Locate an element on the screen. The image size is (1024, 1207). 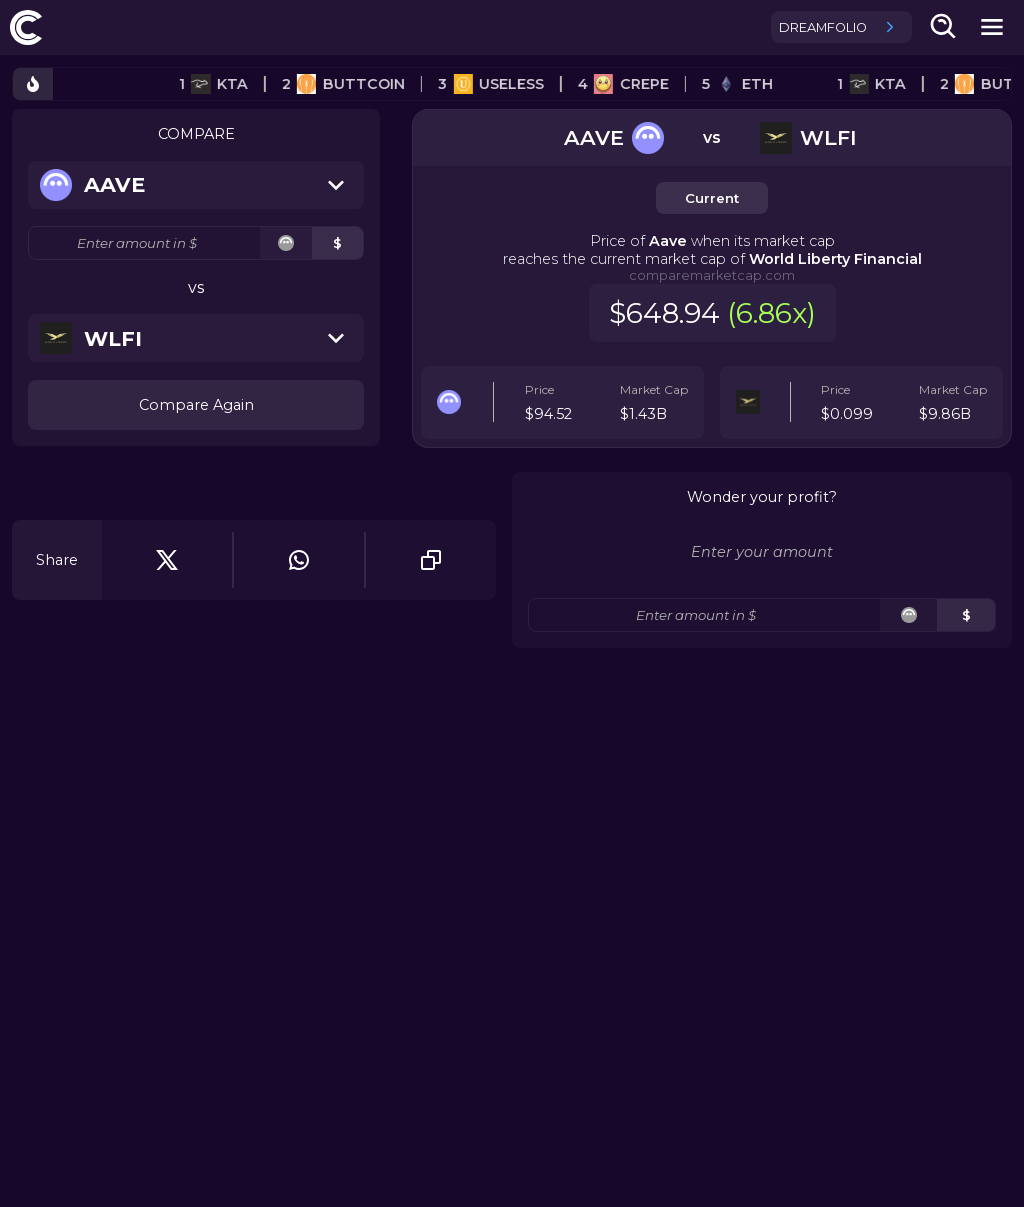
[mobile-nav-button] is located at coordinates (992, 27).